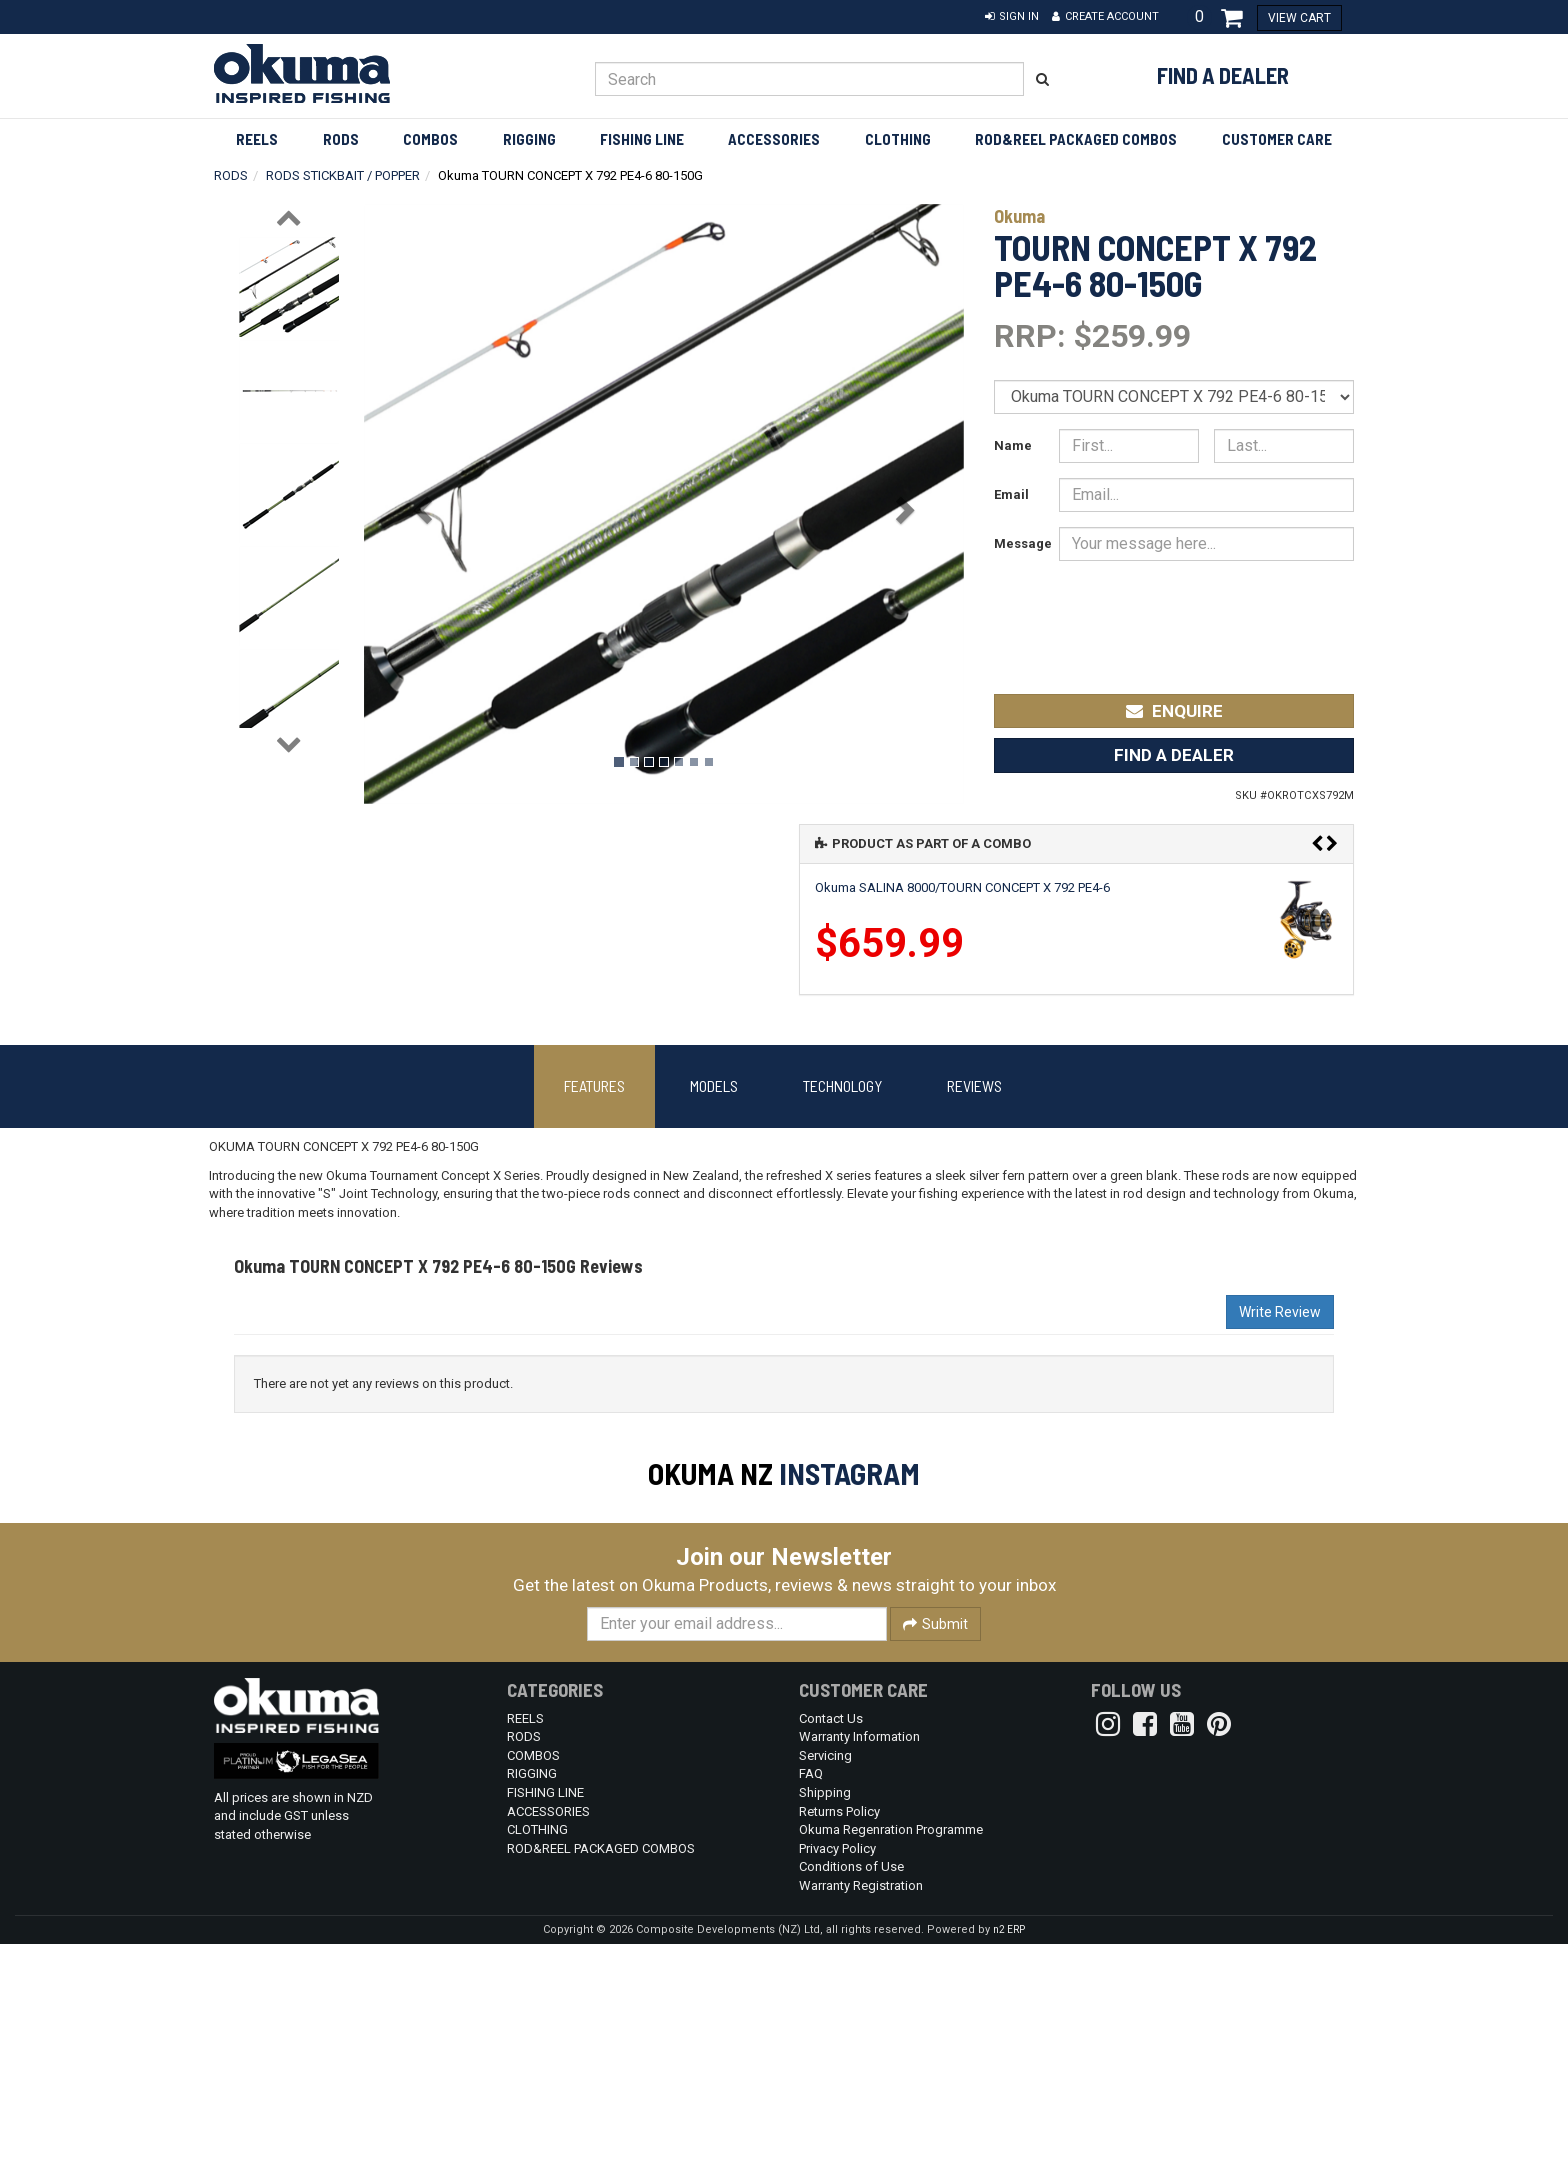  Describe the element at coordinates (825, 1992) in the screenshot. I see `Servicing` at that location.